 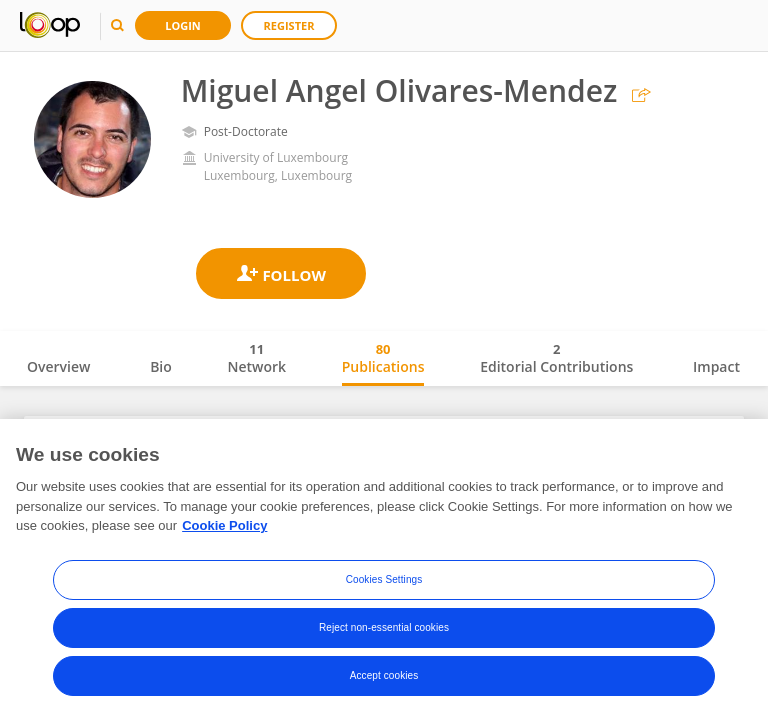 What do you see at coordinates (256, 358) in the screenshot?
I see `Network` at bounding box center [256, 358].